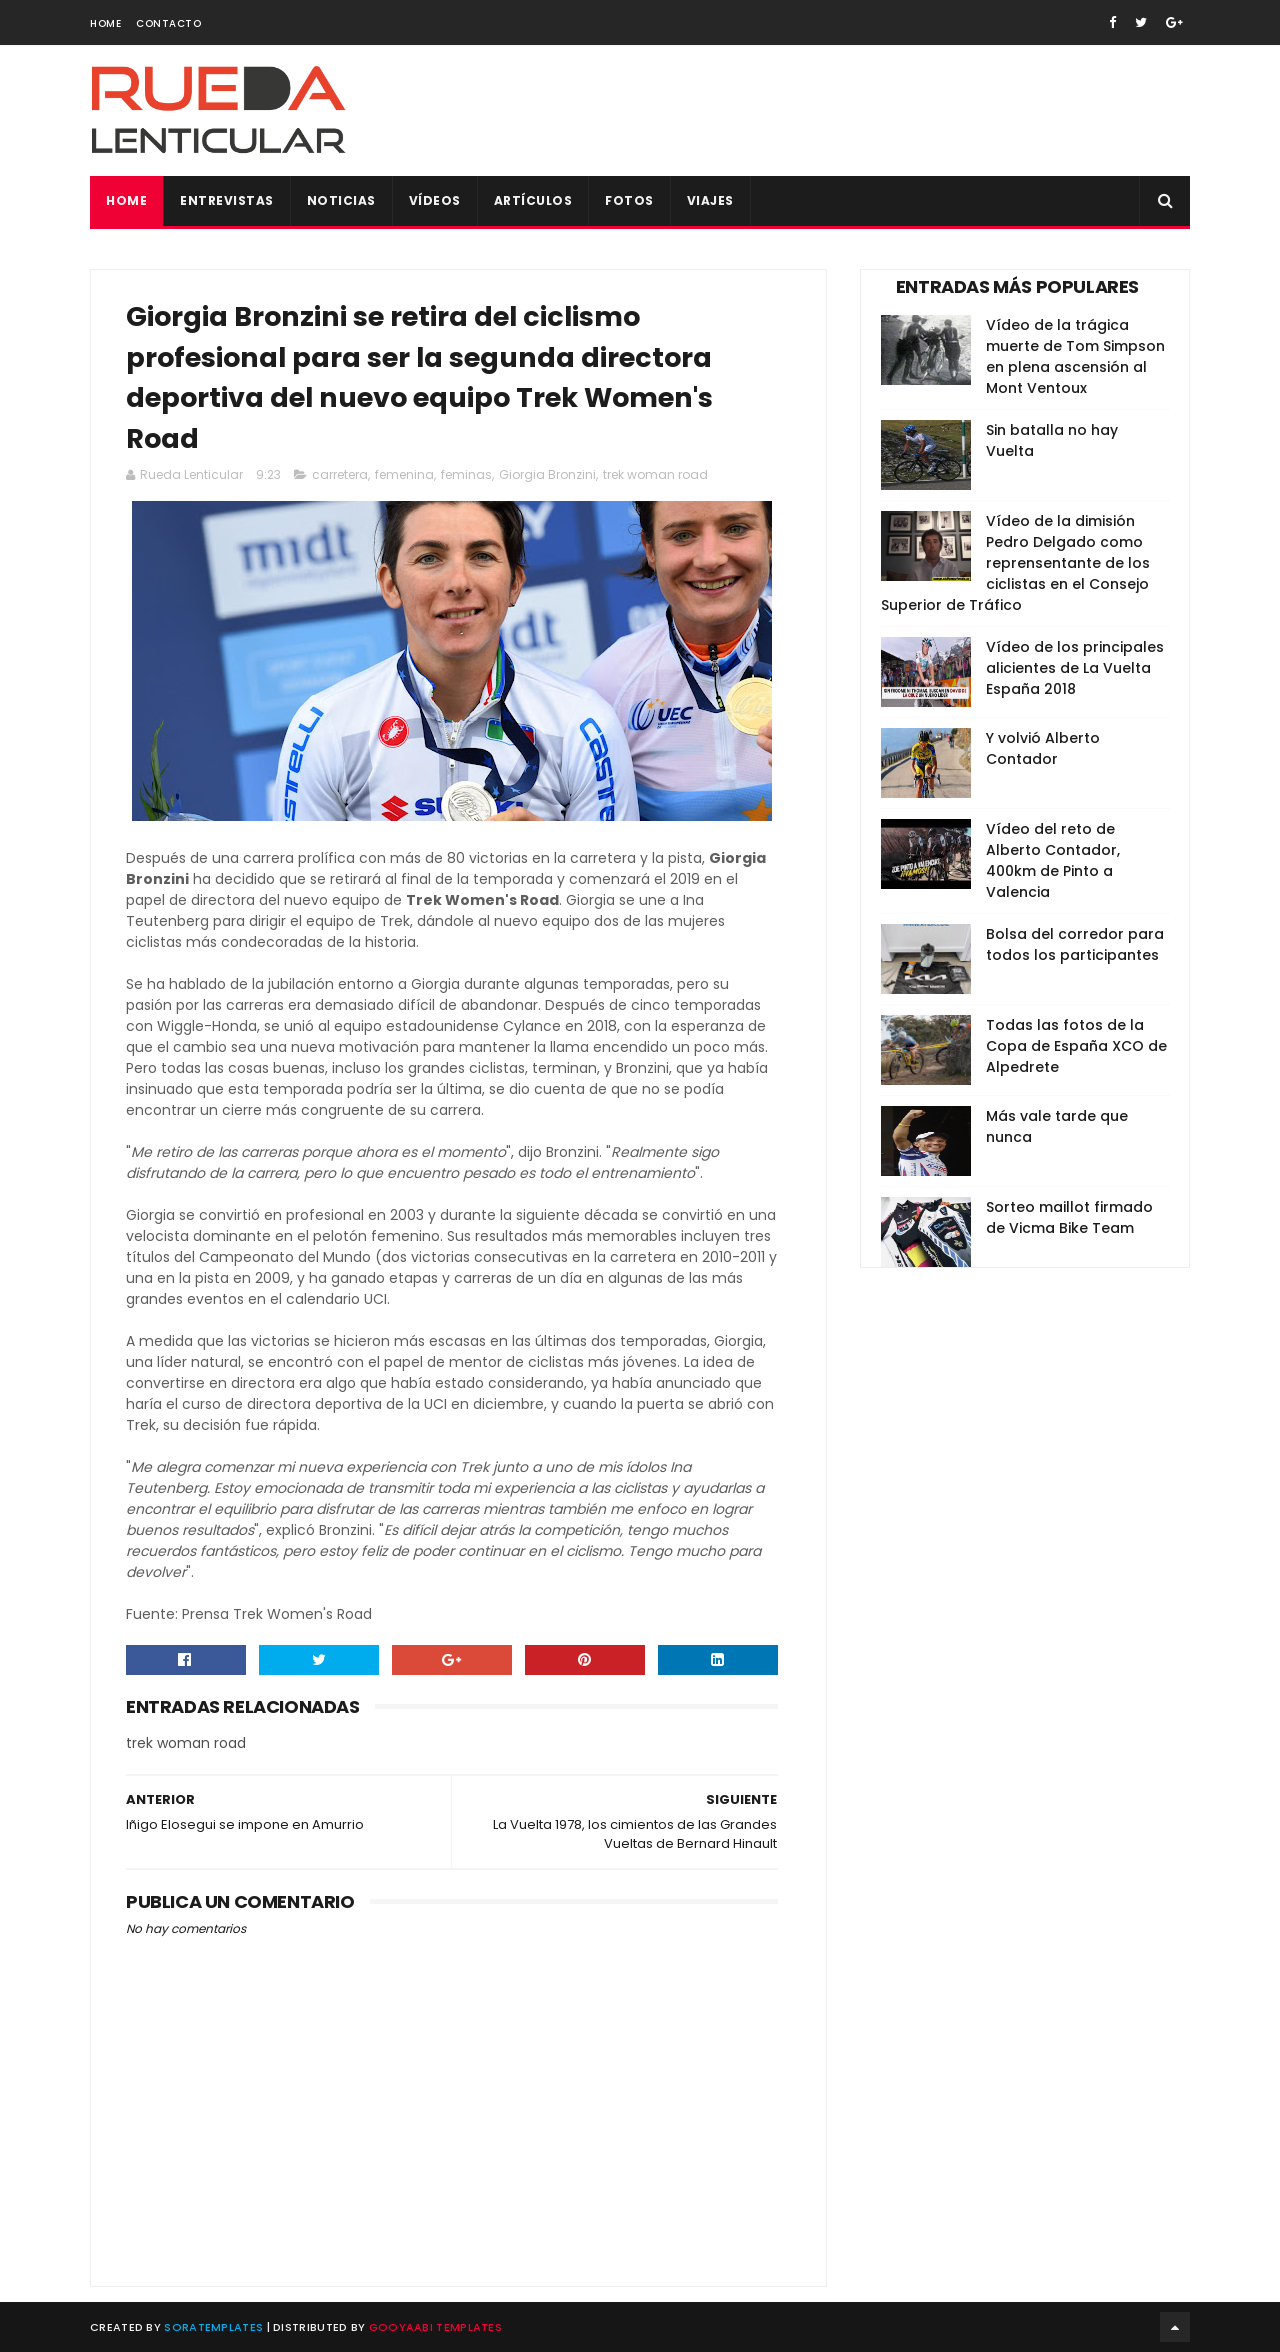 The image size is (1280, 2352). I want to click on Artículos, so click(533, 200).